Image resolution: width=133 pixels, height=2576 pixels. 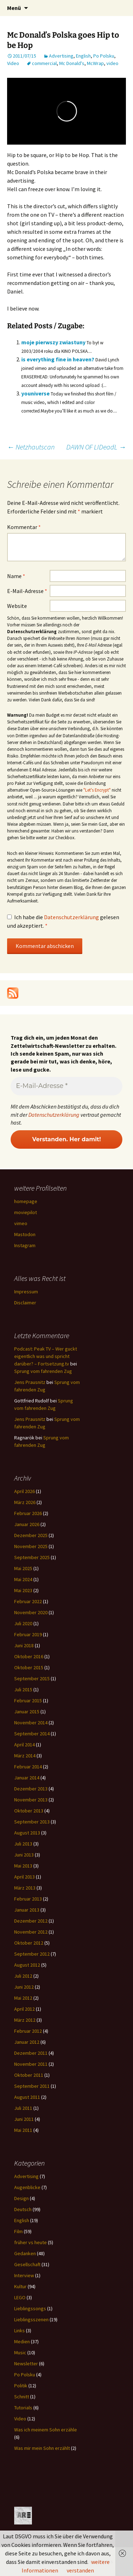 I want to click on Dezember 2012, so click(x=31, y=1921).